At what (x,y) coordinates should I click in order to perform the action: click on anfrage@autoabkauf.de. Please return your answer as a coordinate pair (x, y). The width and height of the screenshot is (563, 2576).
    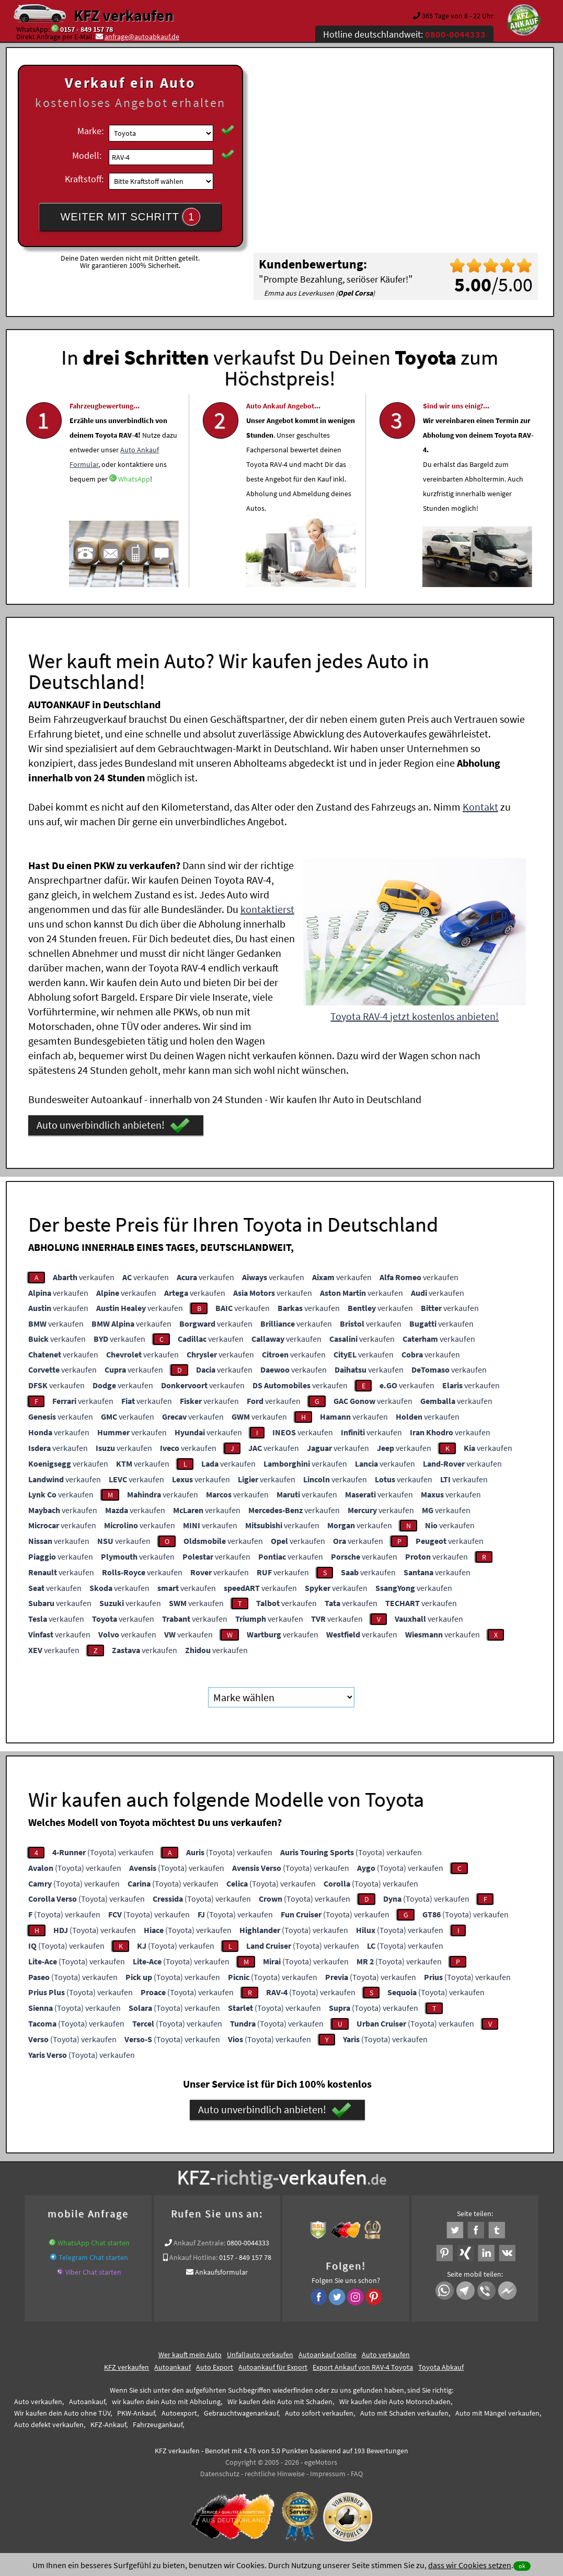
    Looking at the image, I should click on (142, 36).